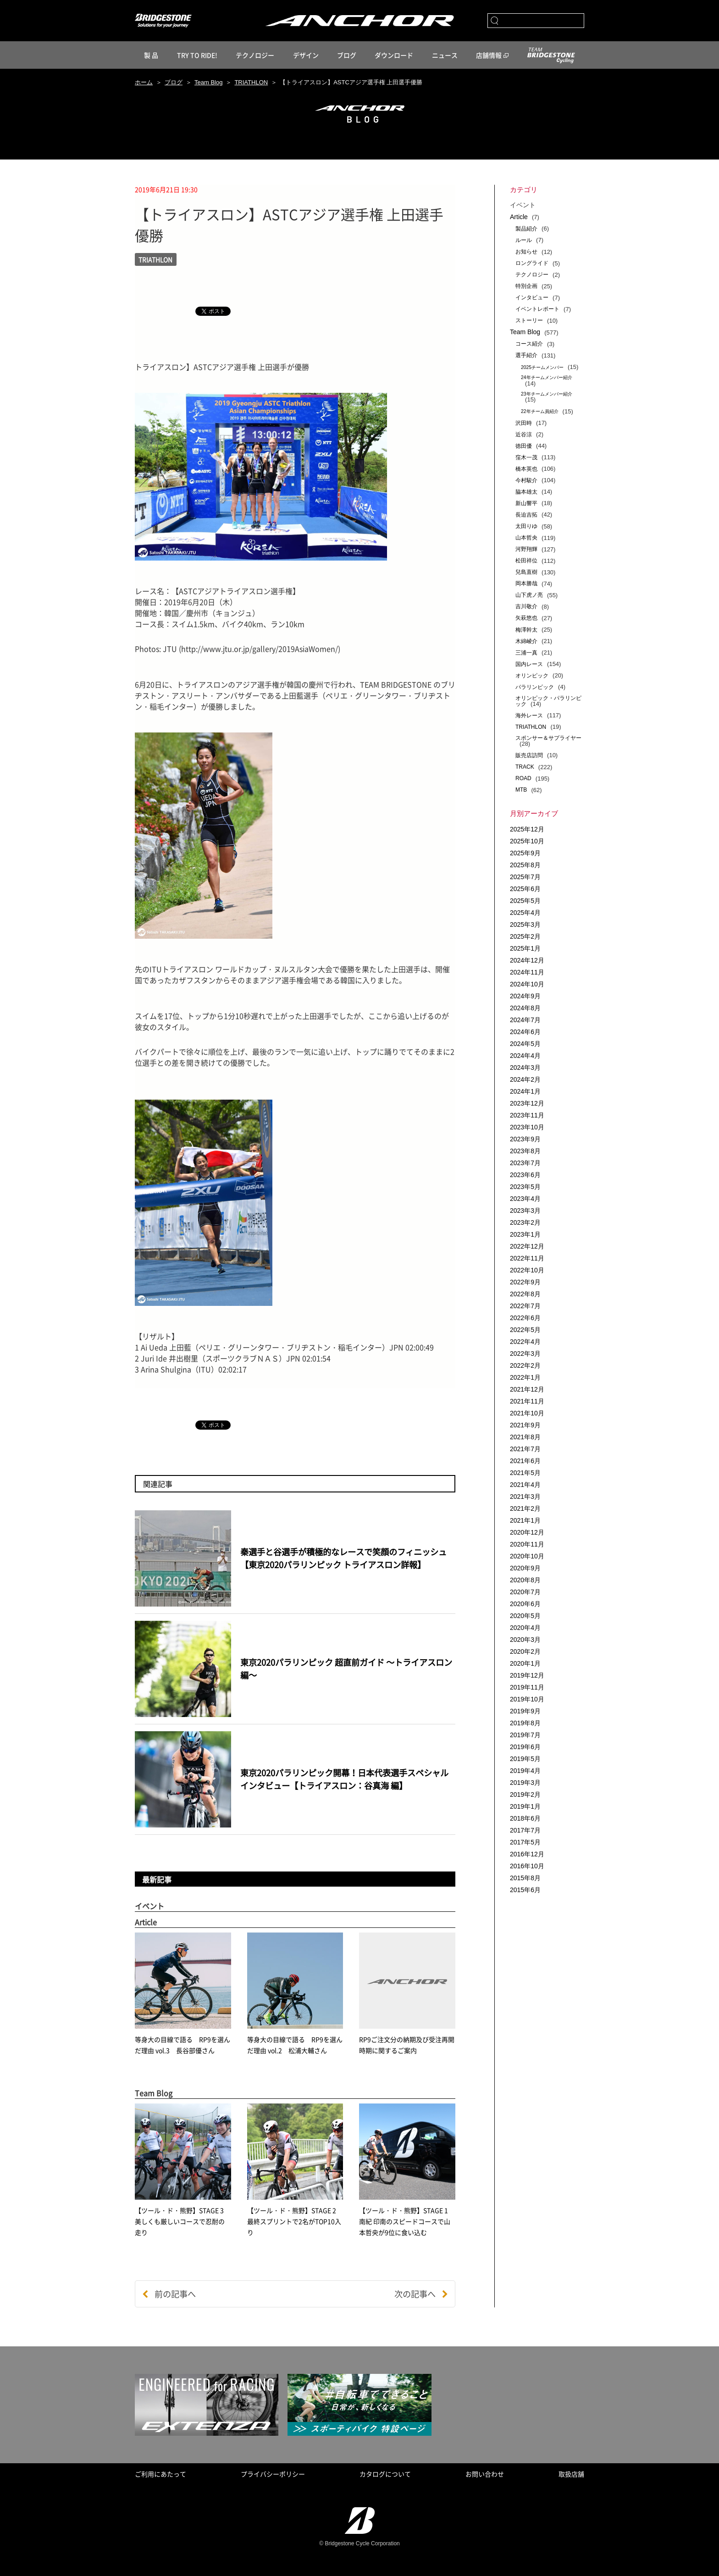 The image size is (719, 2576). Describe the element at coordinates (525, 1306) in the screenshot. I see `2022年7月` at that location.